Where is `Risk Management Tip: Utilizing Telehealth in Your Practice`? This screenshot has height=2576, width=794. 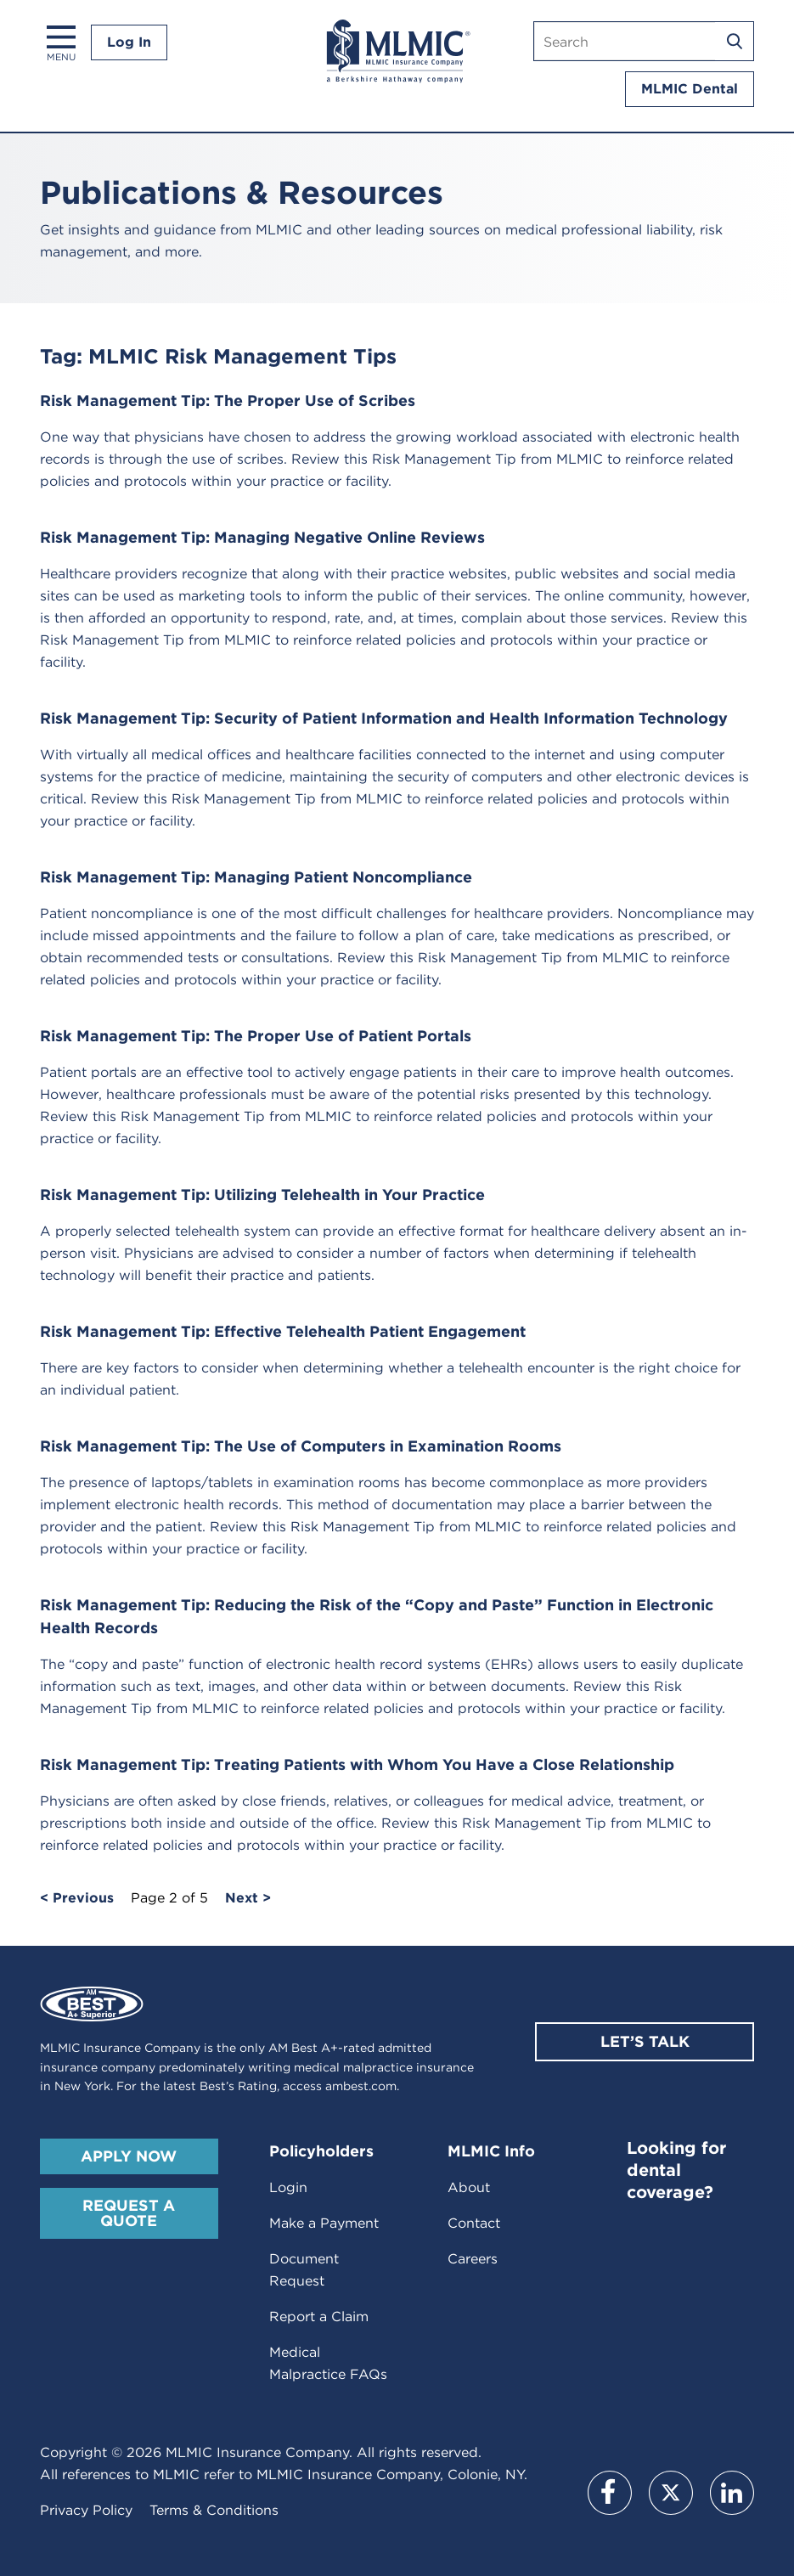 Risk Management Tip: Utilizing Telehealth in Your Practice is located at coordinates (262, 1194).